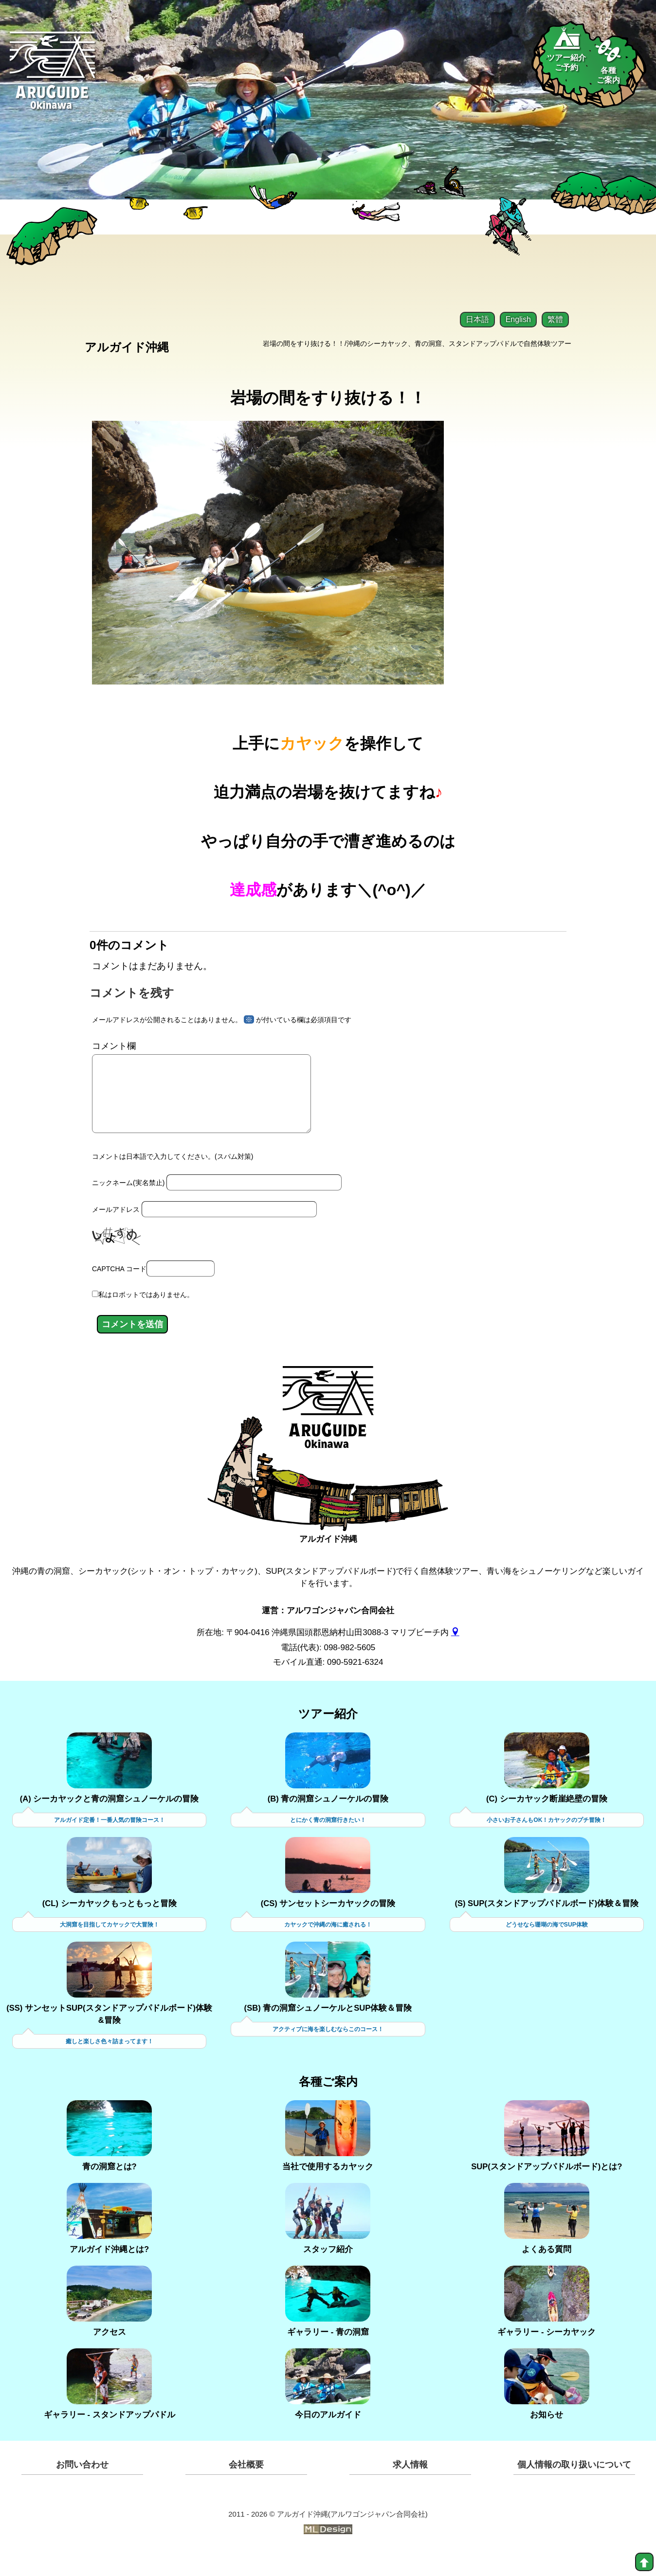 Image resolution: width=656 pixels, height=2576 pixels. What do you see at coordinates (53, 77) in the screenshot?
I see `[Aruguid okinawa]` at bounding box center [53, 77].